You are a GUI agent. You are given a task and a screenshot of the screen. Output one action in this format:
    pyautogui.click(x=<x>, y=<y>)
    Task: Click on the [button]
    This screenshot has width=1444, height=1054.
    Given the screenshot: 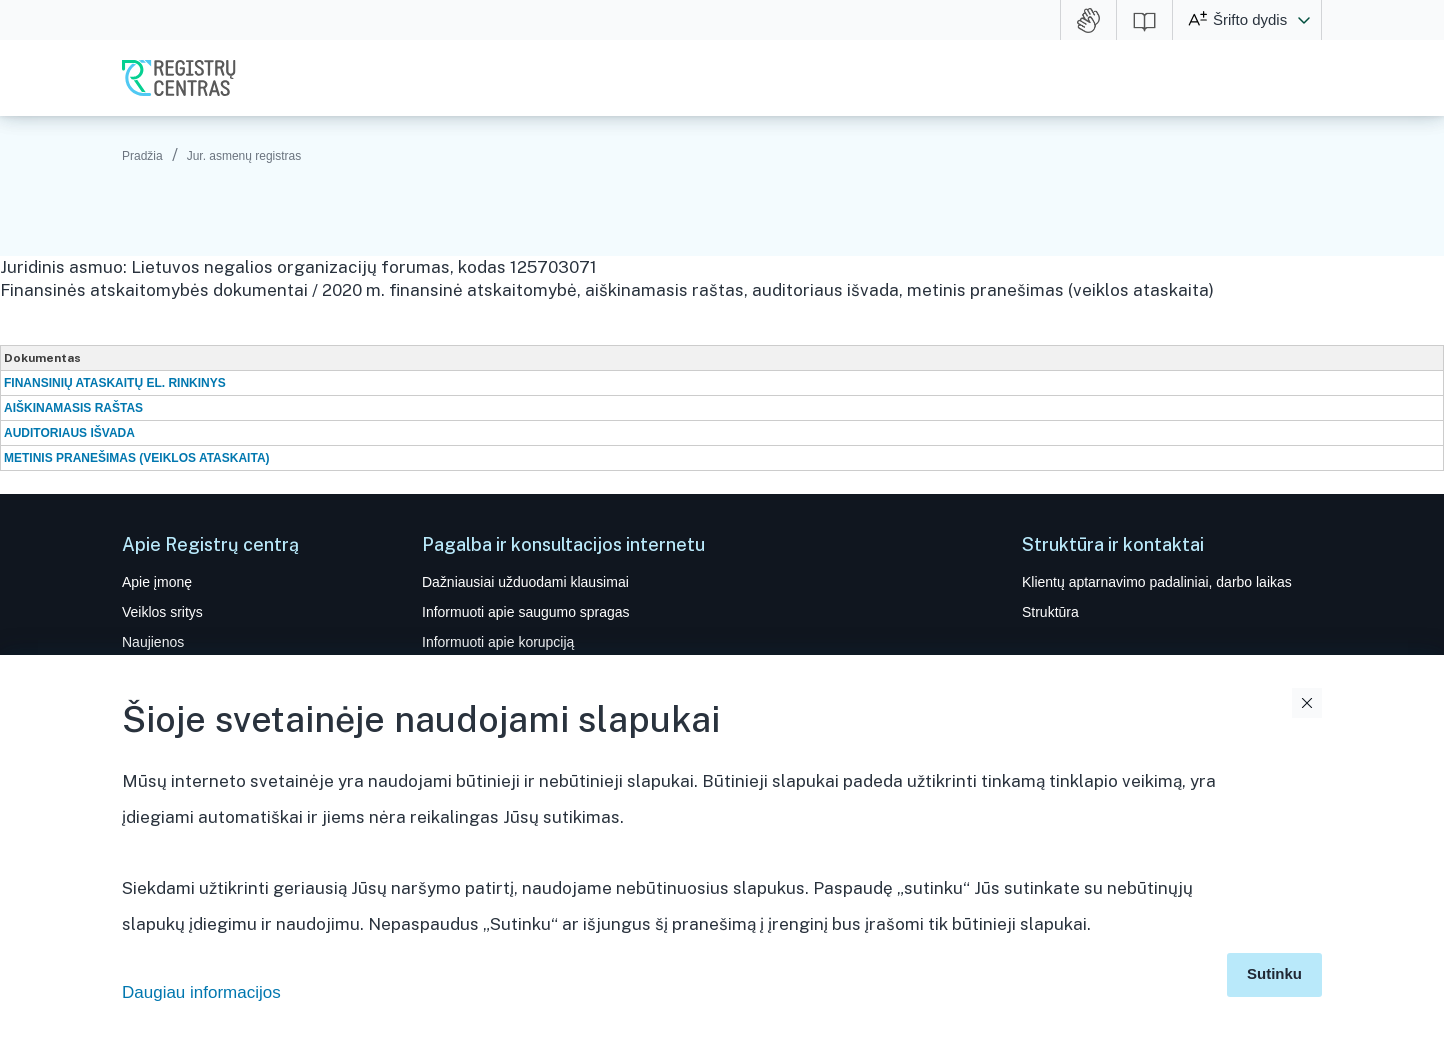 What is the action you would take?
    pyautogui.click(x=1304, y=20)
    